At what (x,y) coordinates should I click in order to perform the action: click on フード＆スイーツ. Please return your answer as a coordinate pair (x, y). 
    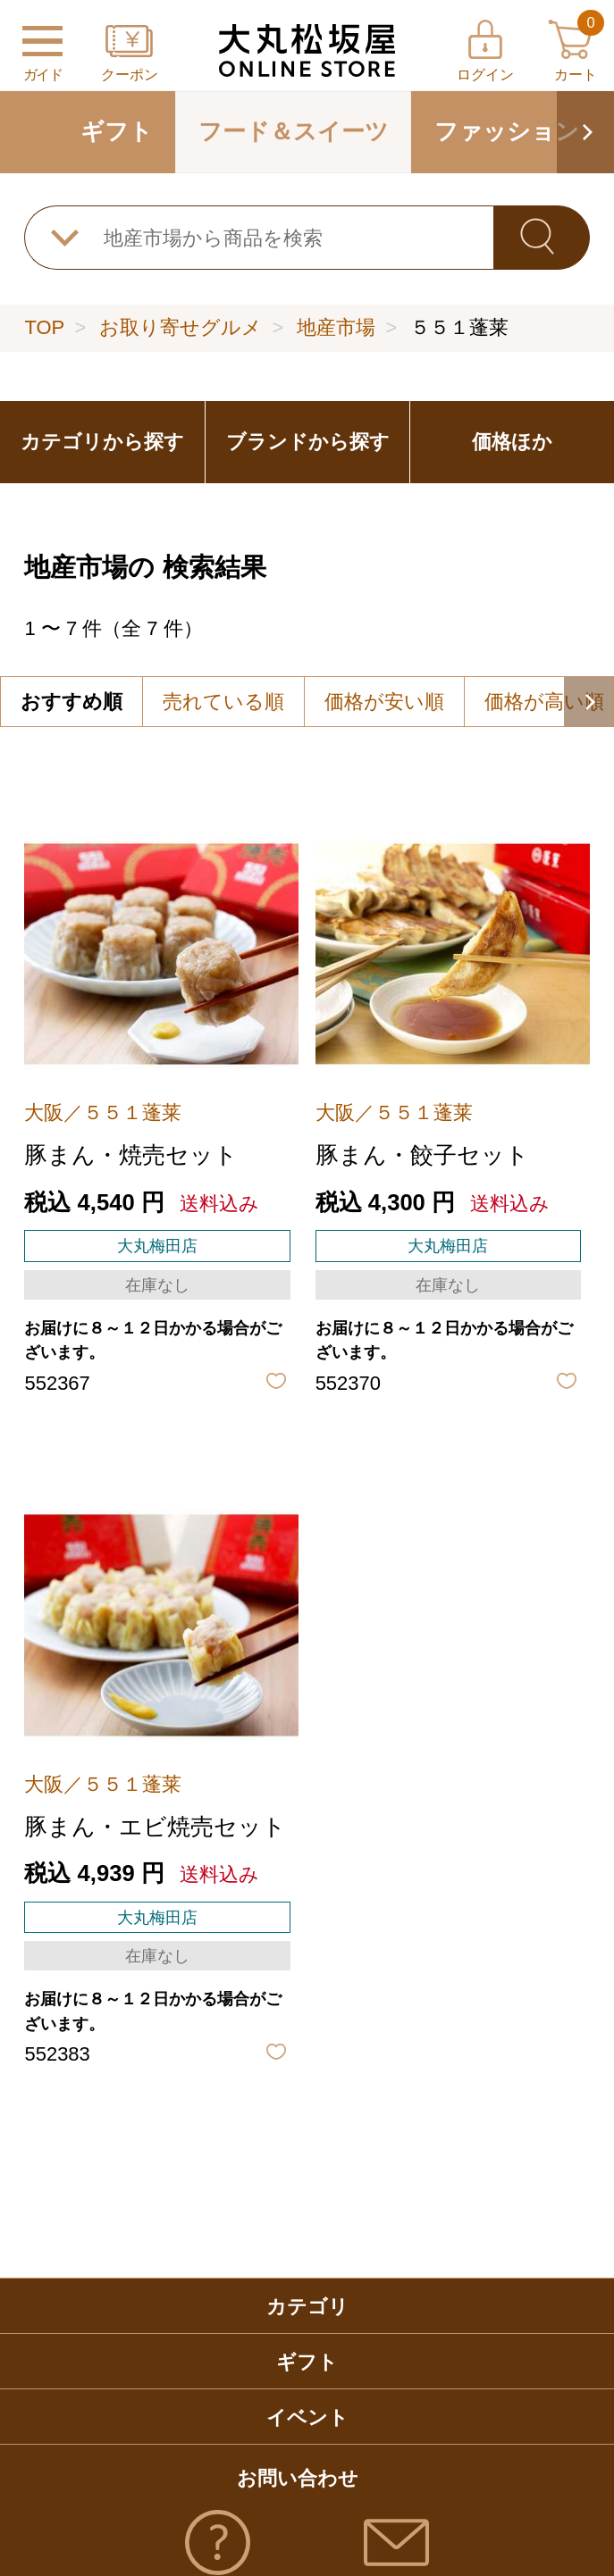
    Looking at the image, I should click on (293, 131).